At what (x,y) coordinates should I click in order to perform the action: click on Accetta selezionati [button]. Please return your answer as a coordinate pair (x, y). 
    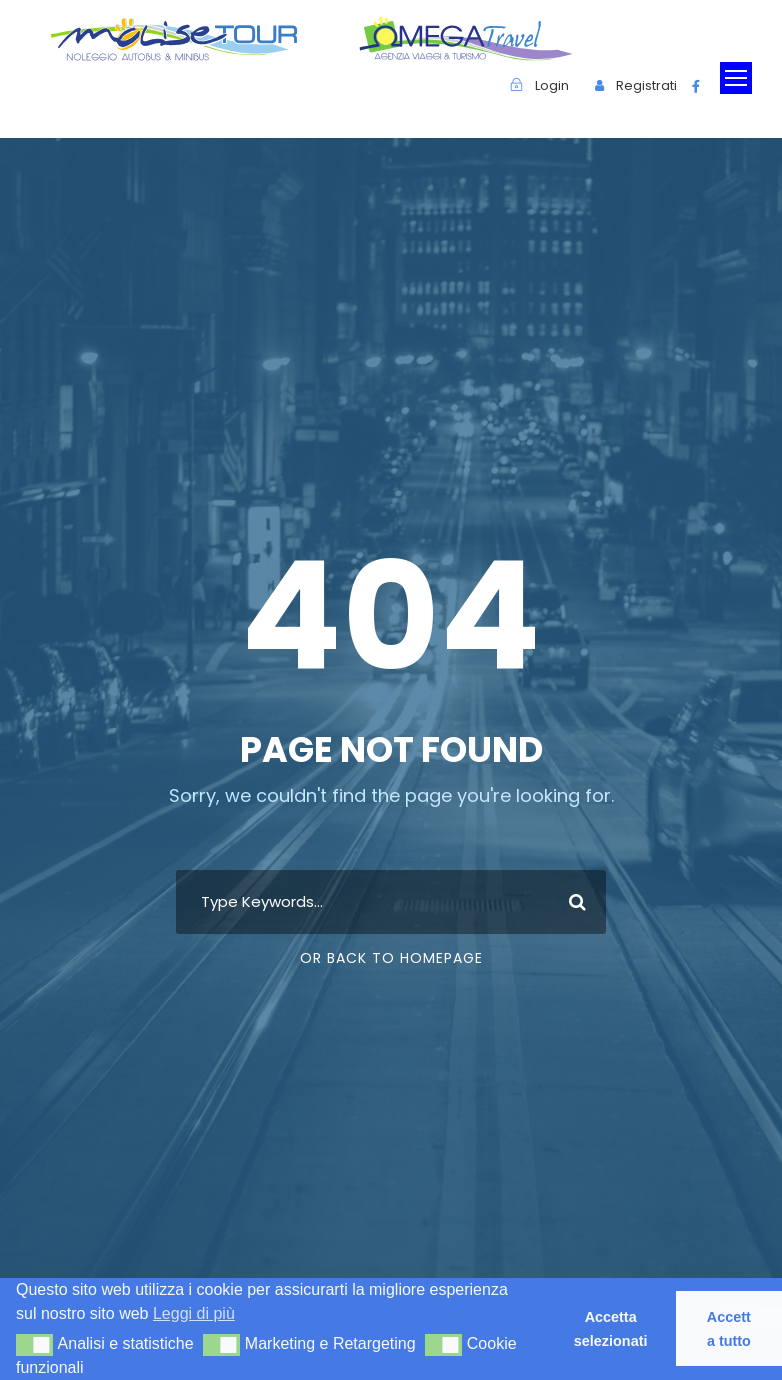
    Looking at the image, I should click on (611, 1329).